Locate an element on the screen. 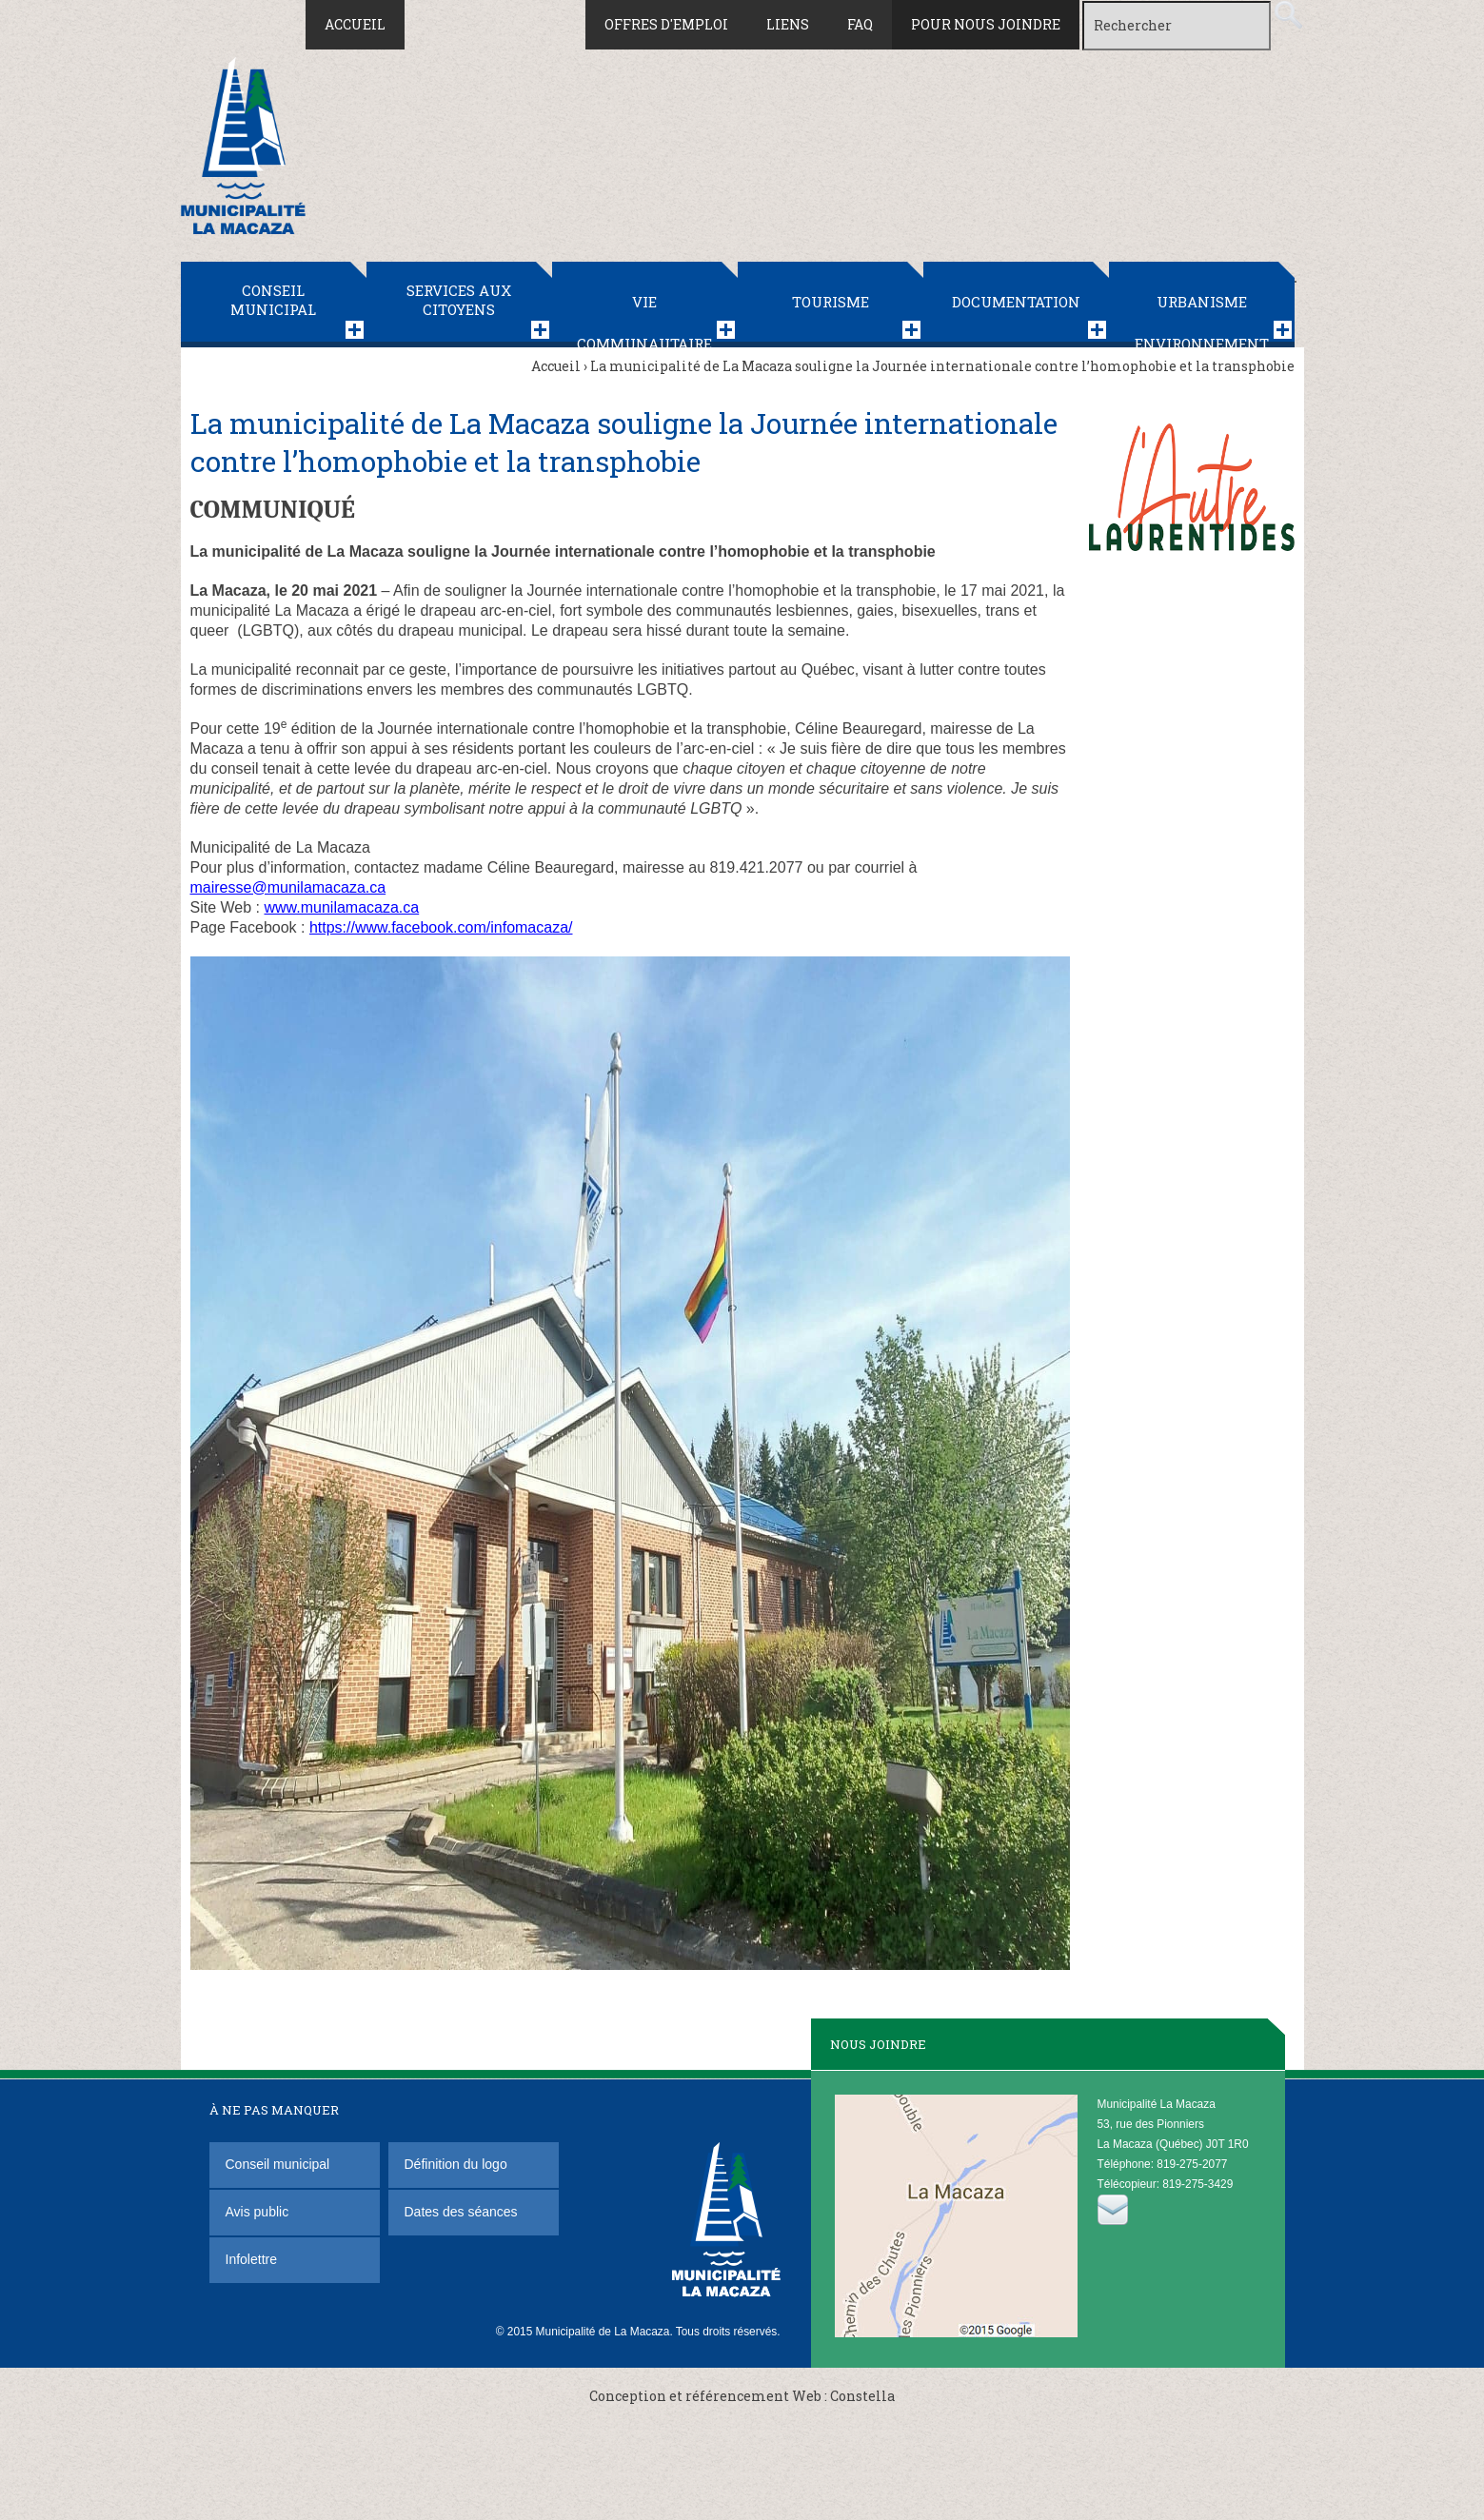 The height and width of the screenshot is (2520, 1484). Offres d'emploi is located at coordinates (666, 24).